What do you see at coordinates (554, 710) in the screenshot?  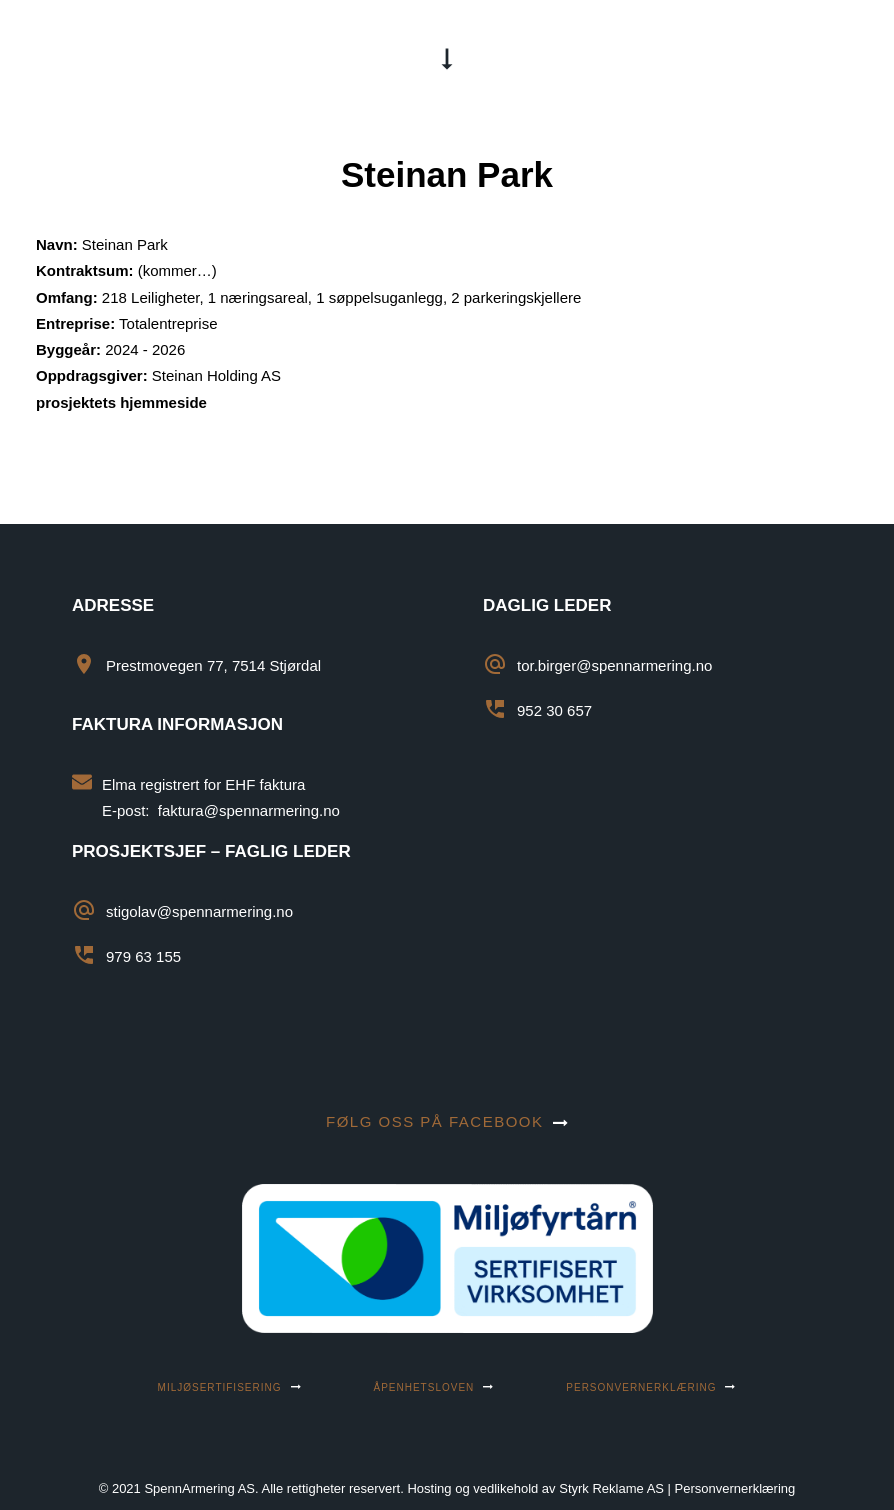 I see `952 30 657` at bounding box center [554, 710].